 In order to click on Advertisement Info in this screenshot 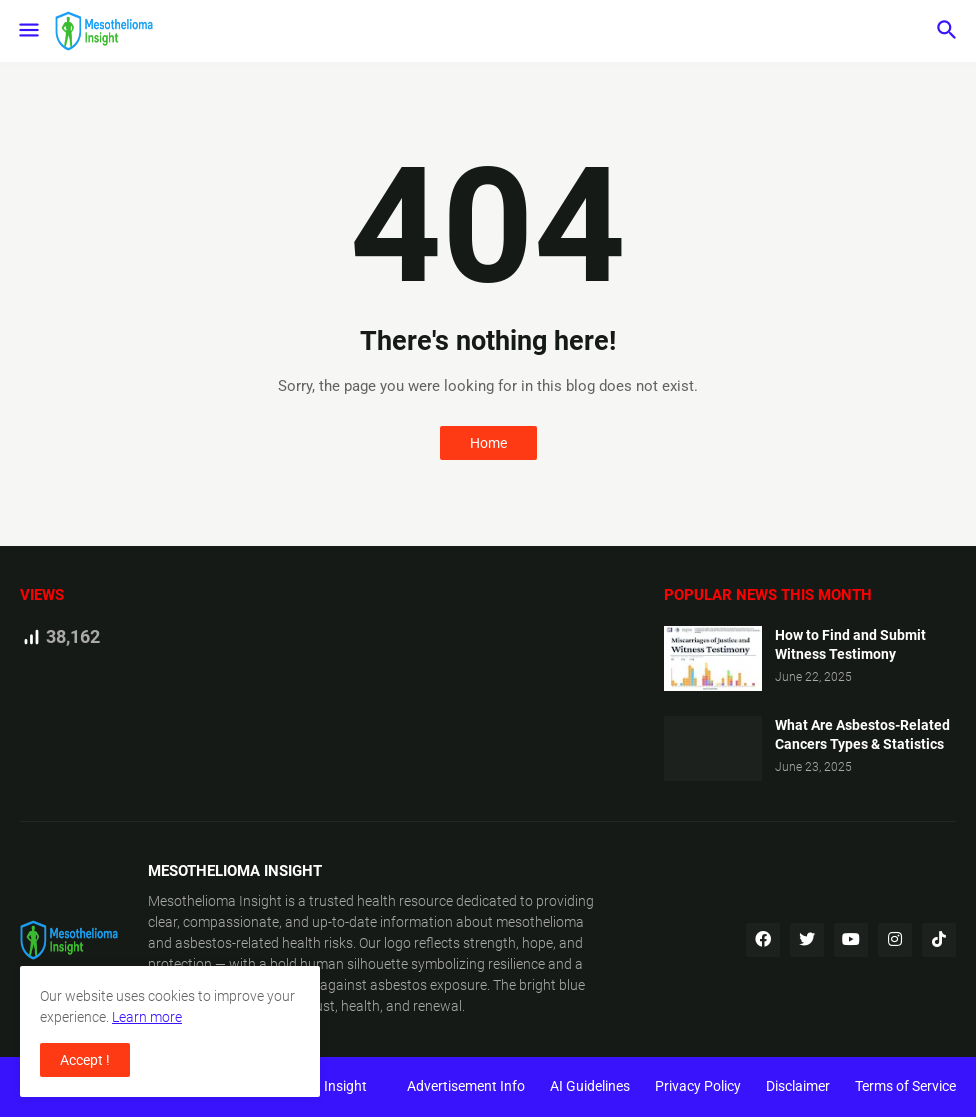, I will do `click(466, 1086)`.